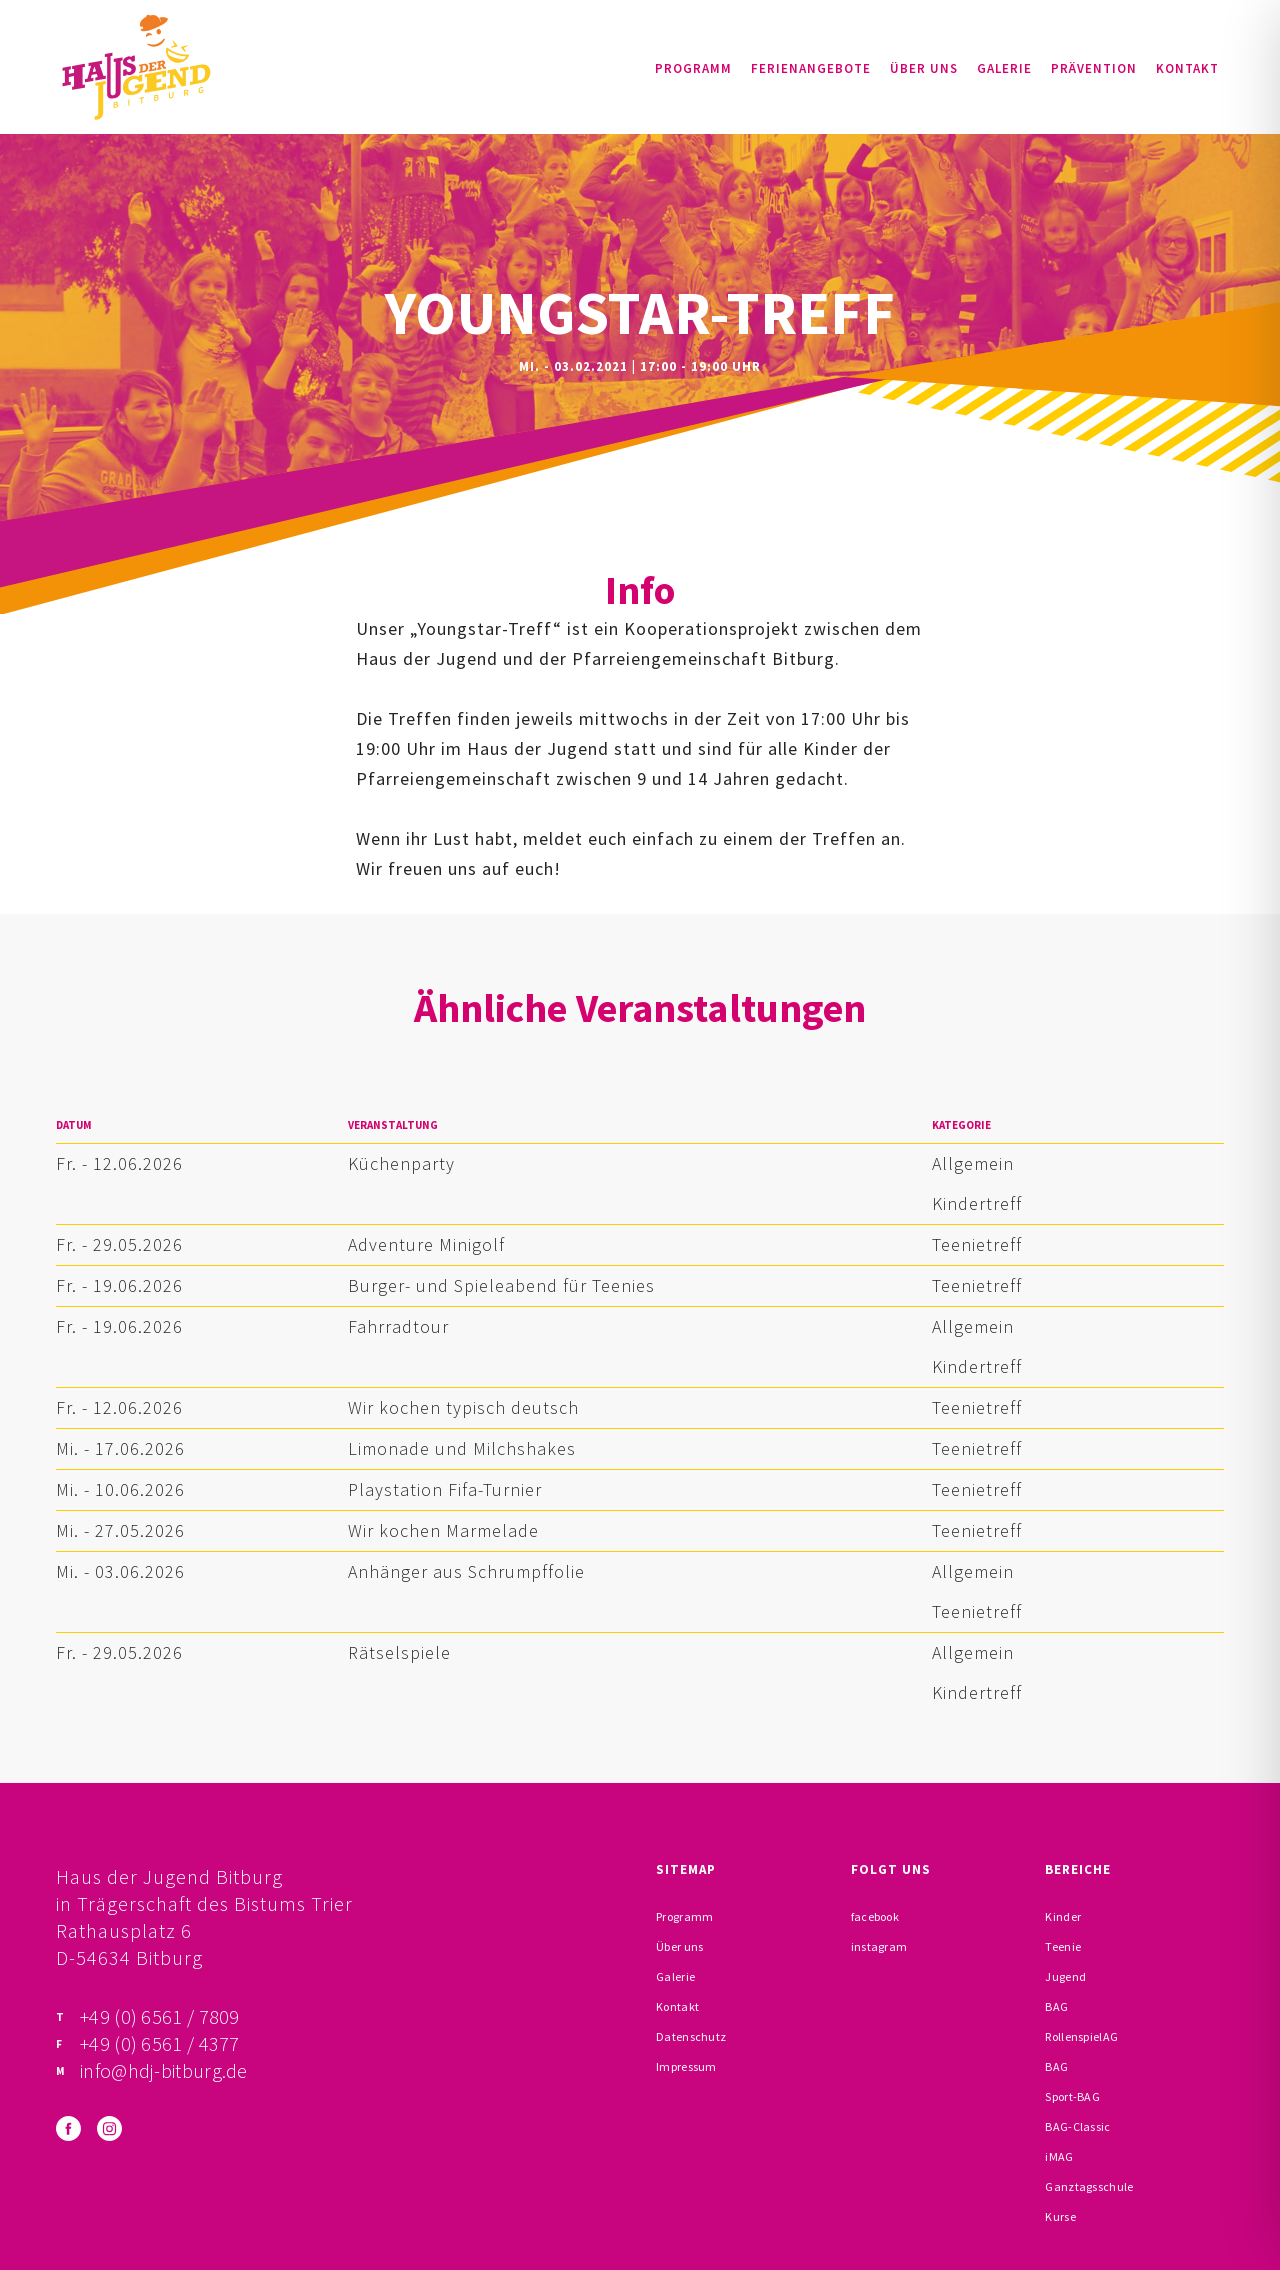 The image size is (1280, 2270). What do you see at coordinates (1063, 1946) in the screenshot?
I see `Teenie` at bounding box center [1063, 1946].